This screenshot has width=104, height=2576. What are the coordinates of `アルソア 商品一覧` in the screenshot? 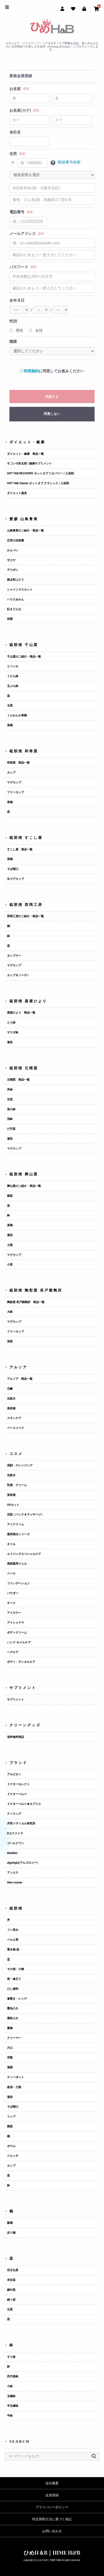 It's located at (19, 1378).